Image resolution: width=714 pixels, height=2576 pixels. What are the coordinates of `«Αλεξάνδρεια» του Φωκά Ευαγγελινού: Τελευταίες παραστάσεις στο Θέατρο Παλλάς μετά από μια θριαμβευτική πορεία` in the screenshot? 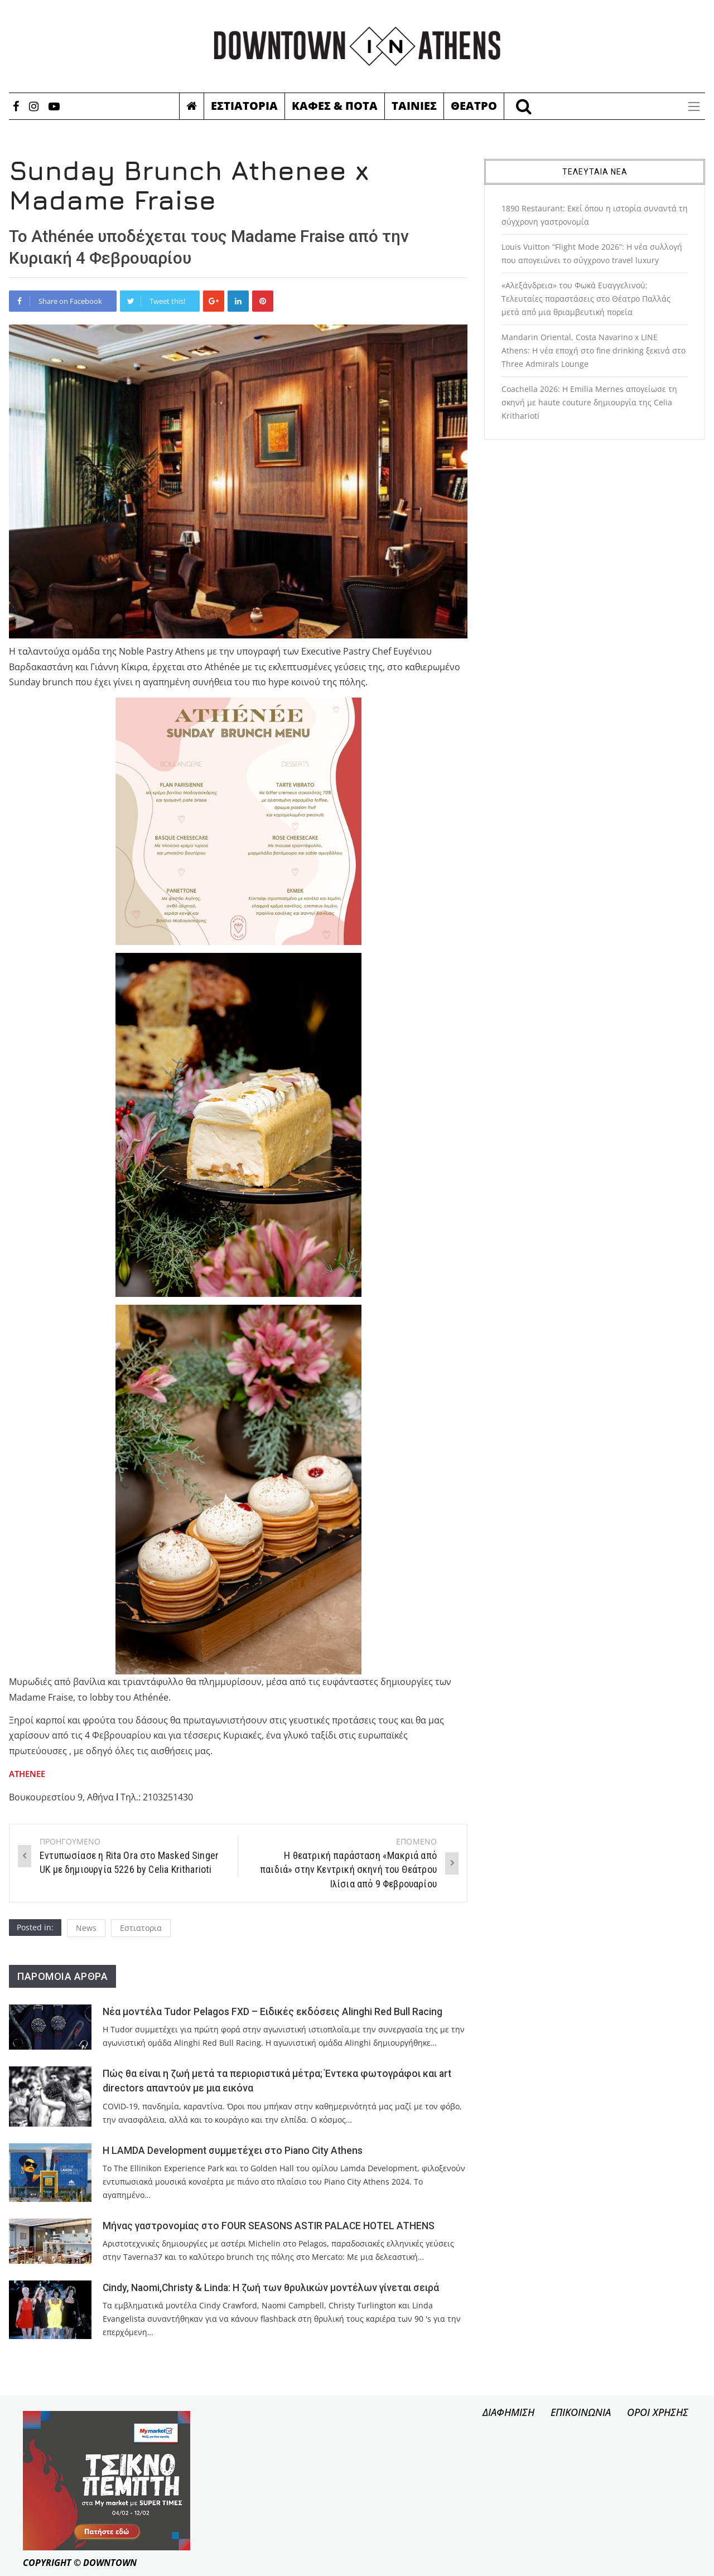 It's located at (585, 298).